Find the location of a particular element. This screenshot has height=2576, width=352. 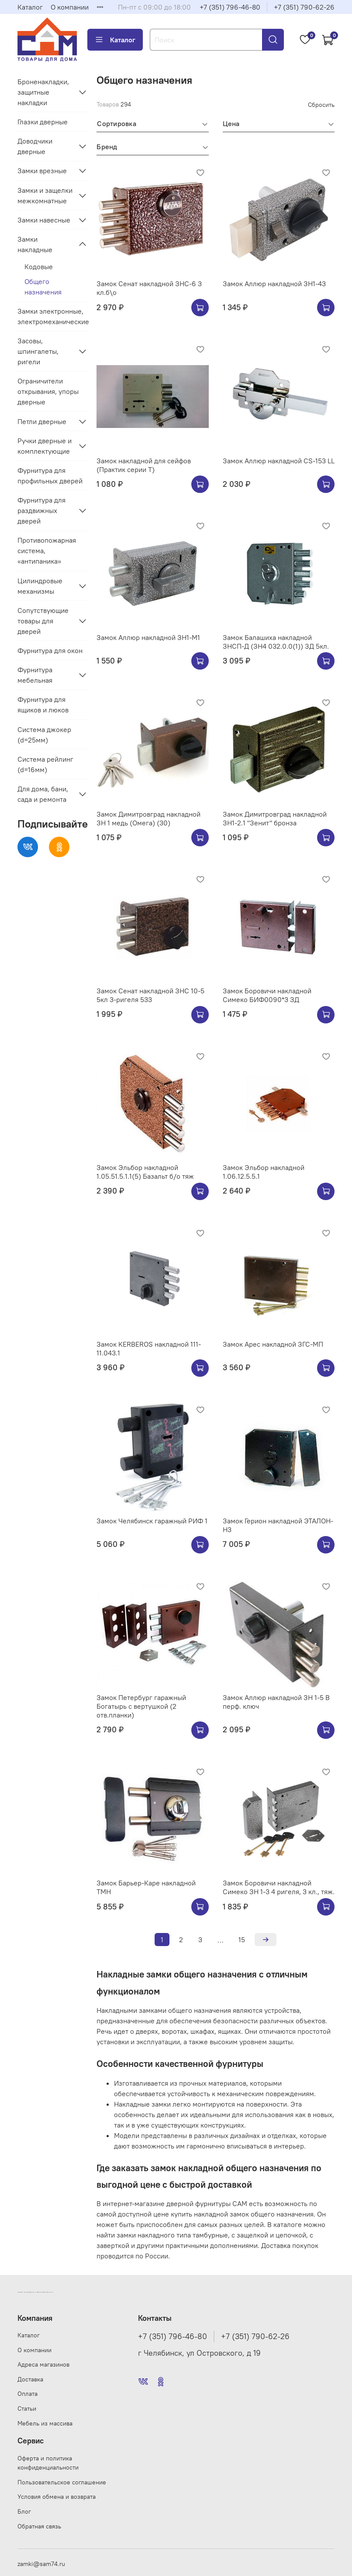

Обратная связь is located at coordinates (39, 2526).